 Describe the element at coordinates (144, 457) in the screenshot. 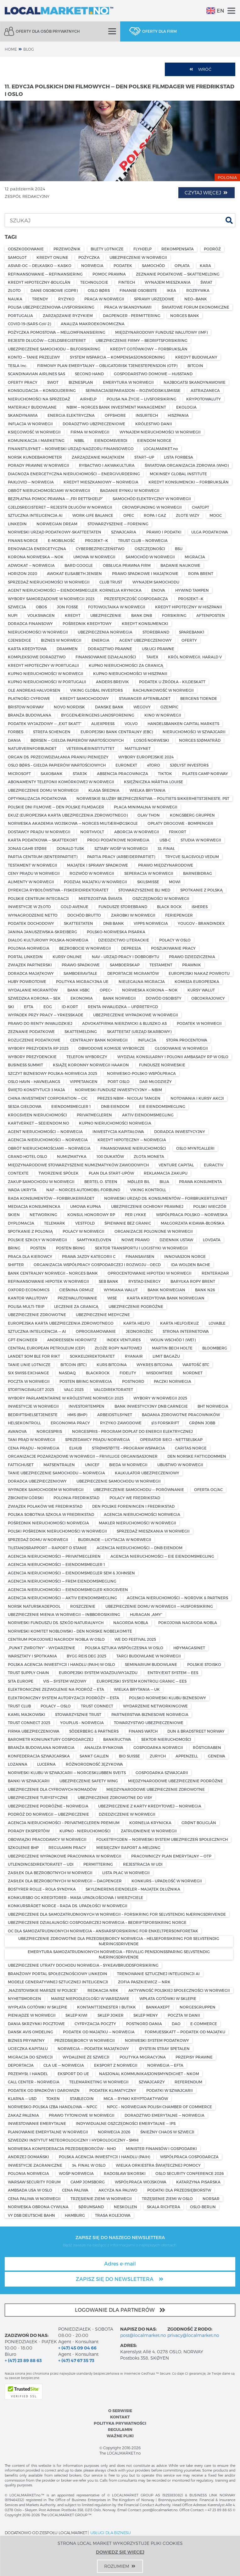

I see `START—UP` at that location.